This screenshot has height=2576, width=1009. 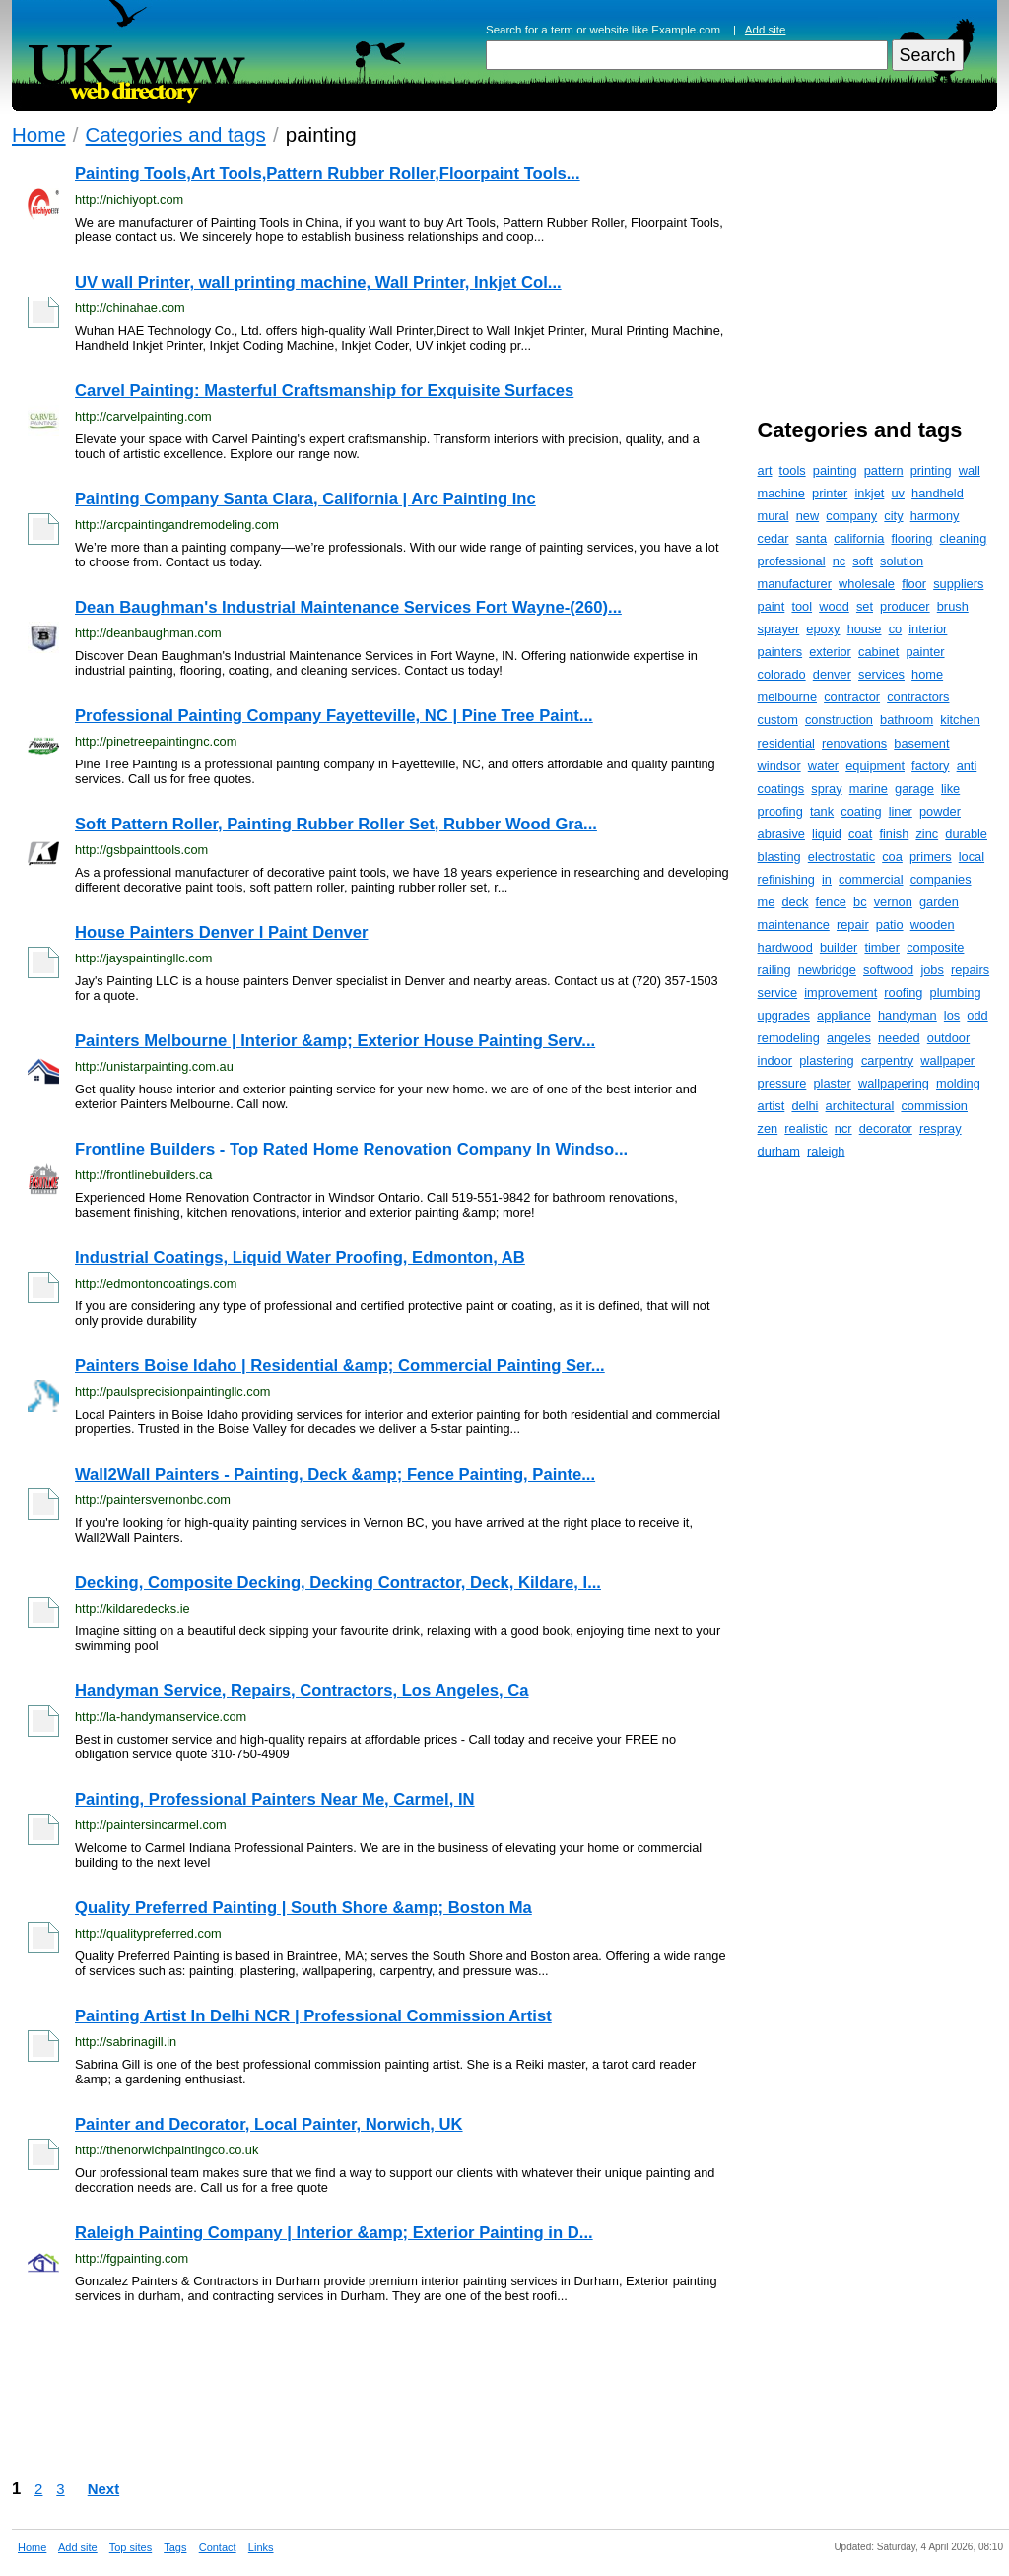 I want to click on suppliers, so click(x=958, y=583).